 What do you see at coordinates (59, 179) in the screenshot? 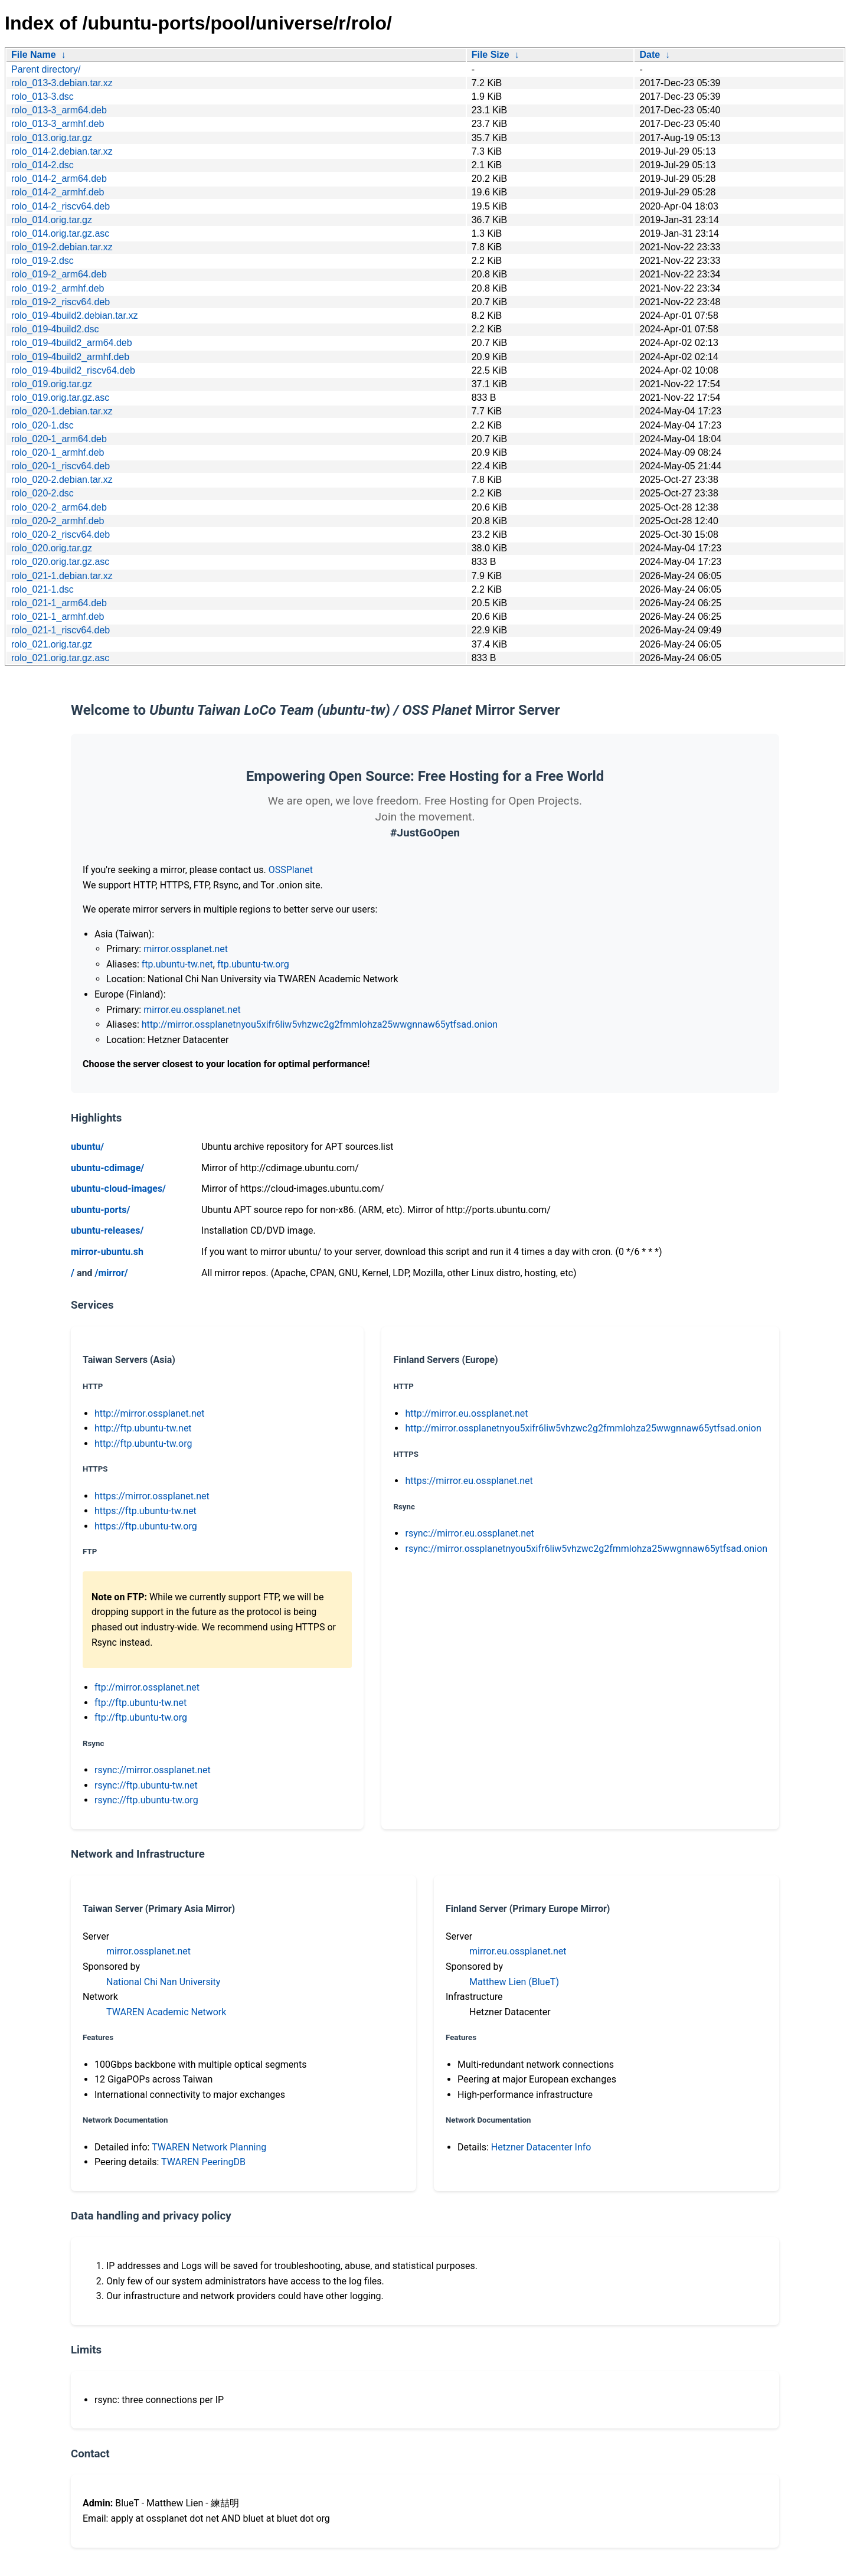
I see `rolo_014-2_arm64.deb` at bounding box center [59, 179].